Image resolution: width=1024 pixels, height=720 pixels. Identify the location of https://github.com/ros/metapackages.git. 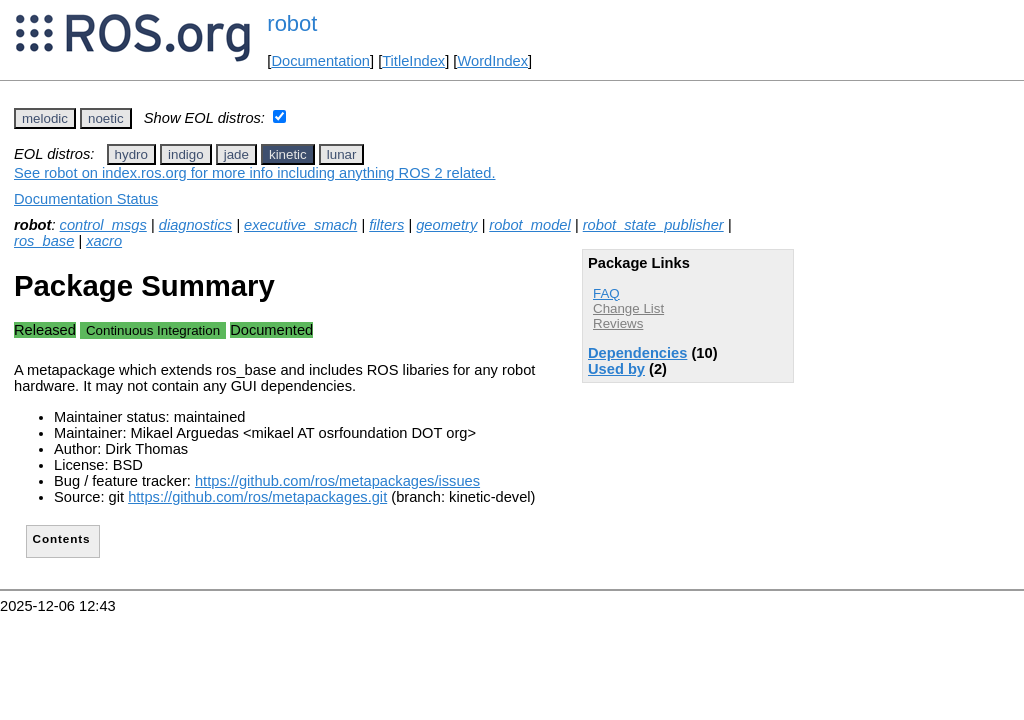
(257, 497).